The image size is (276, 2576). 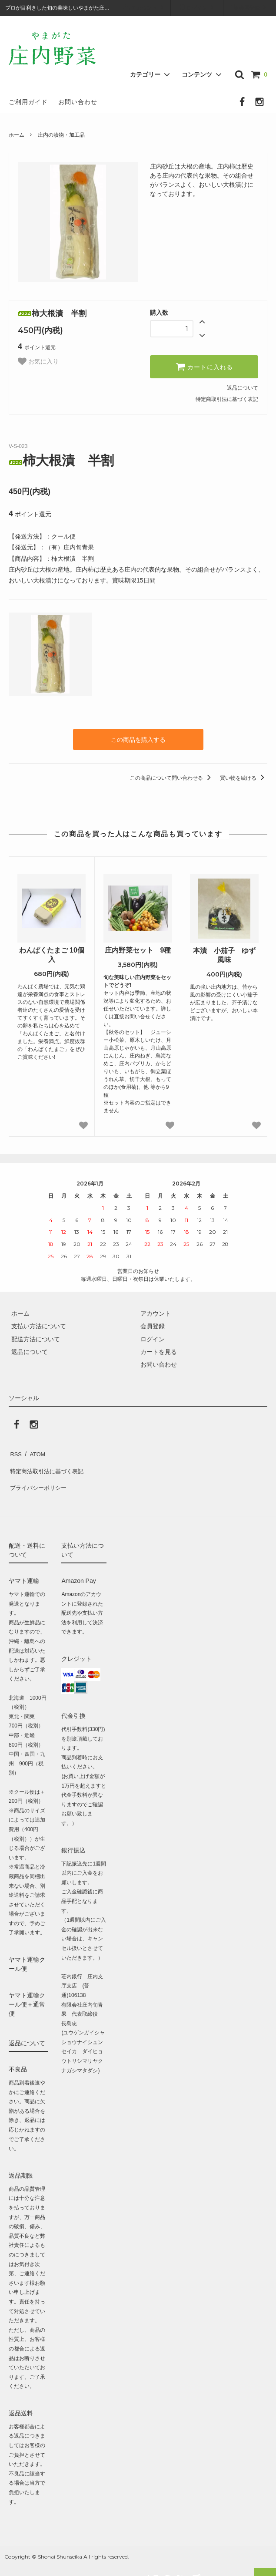 I want to click on 特定商取引法に基づく表記, so click(x=227, y=399).